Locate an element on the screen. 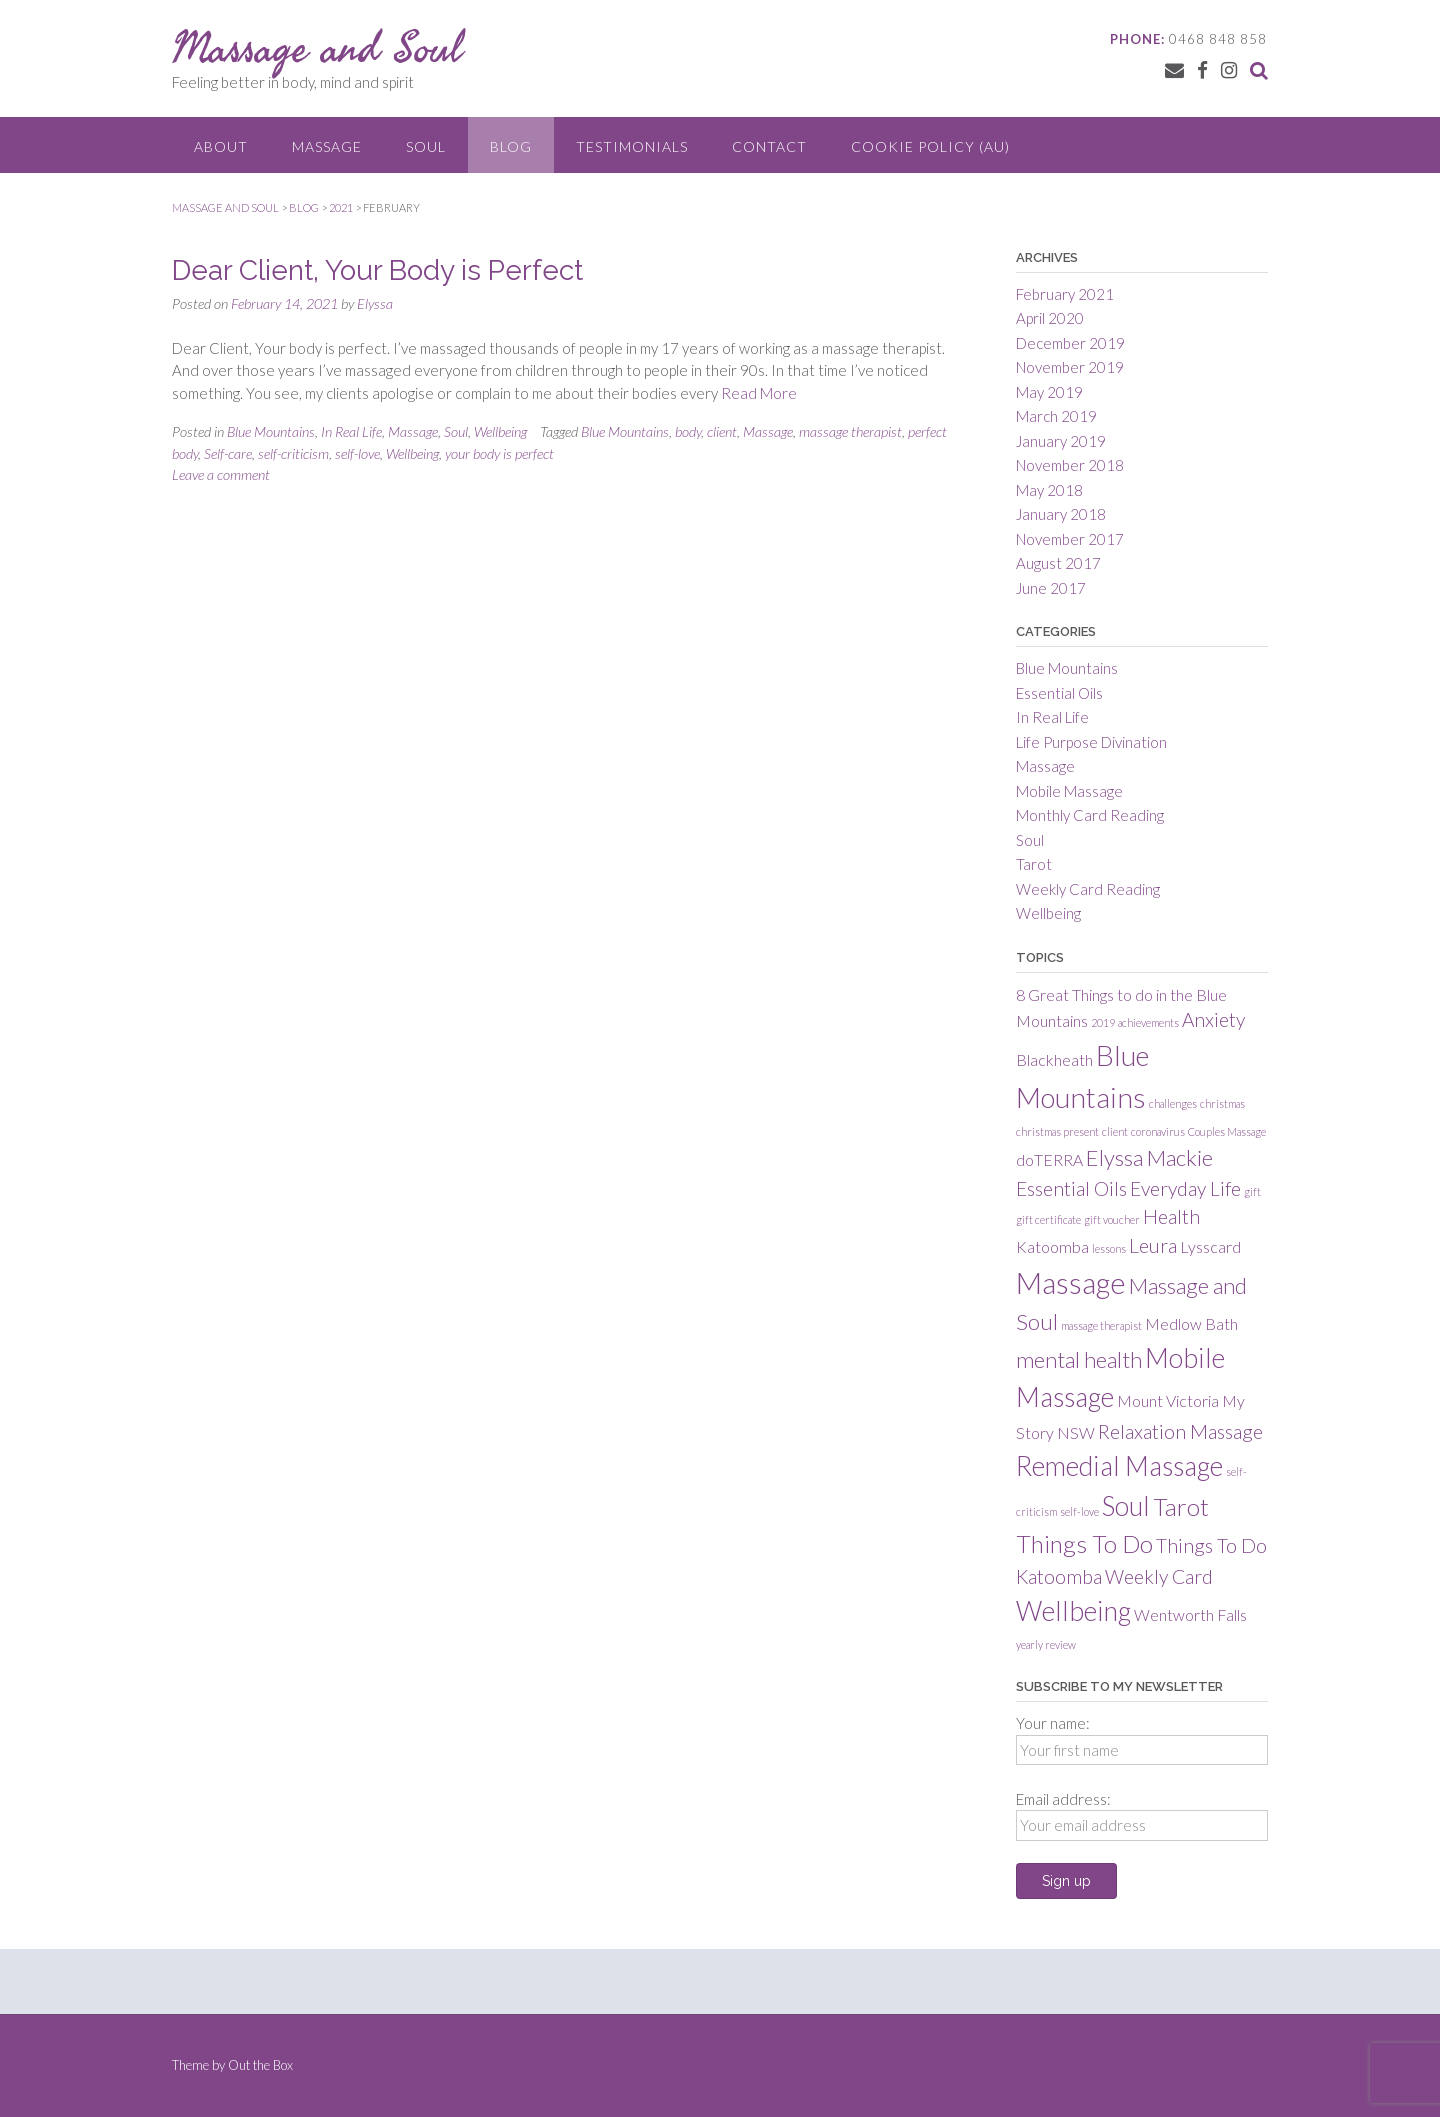 The image size is (1440, 2117). Mobile Massage is located at coordinates (1069, 791).